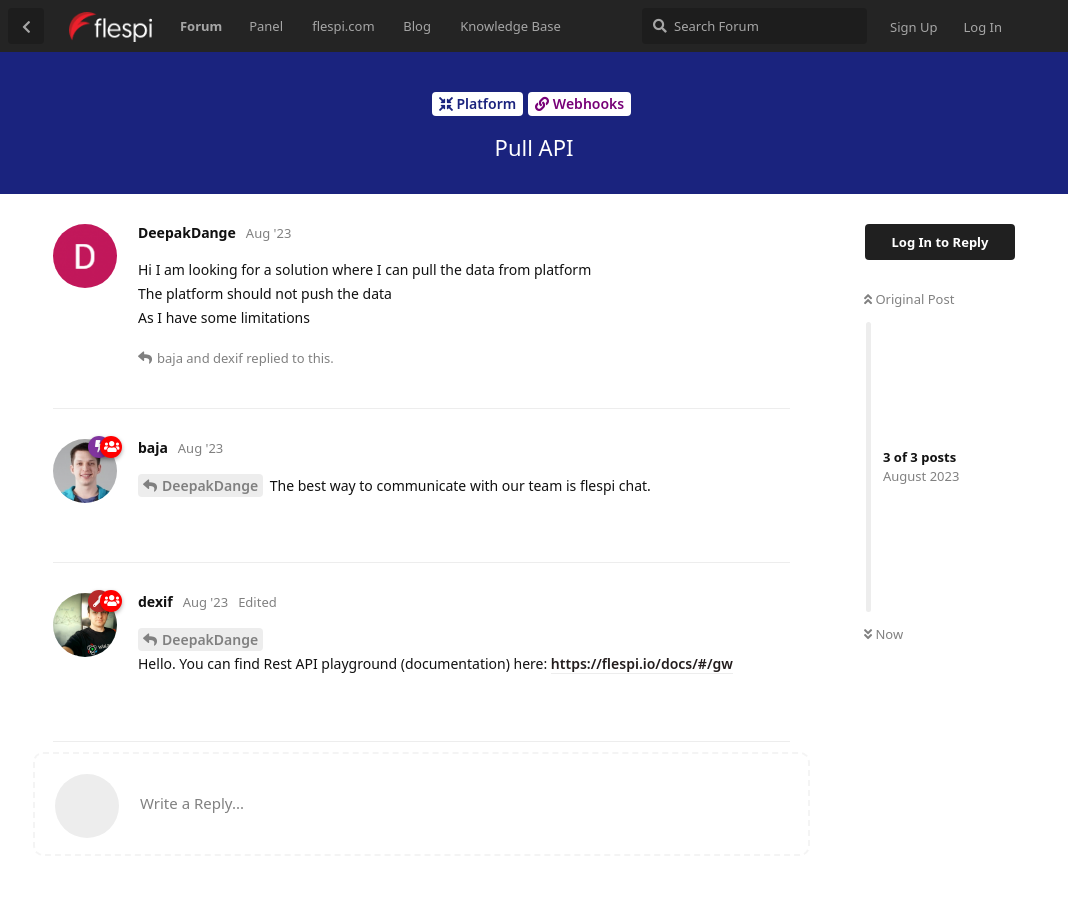  Describe the element at coordinates (510, 26) in the screenshot. I see `Knowledge Base` at that location.